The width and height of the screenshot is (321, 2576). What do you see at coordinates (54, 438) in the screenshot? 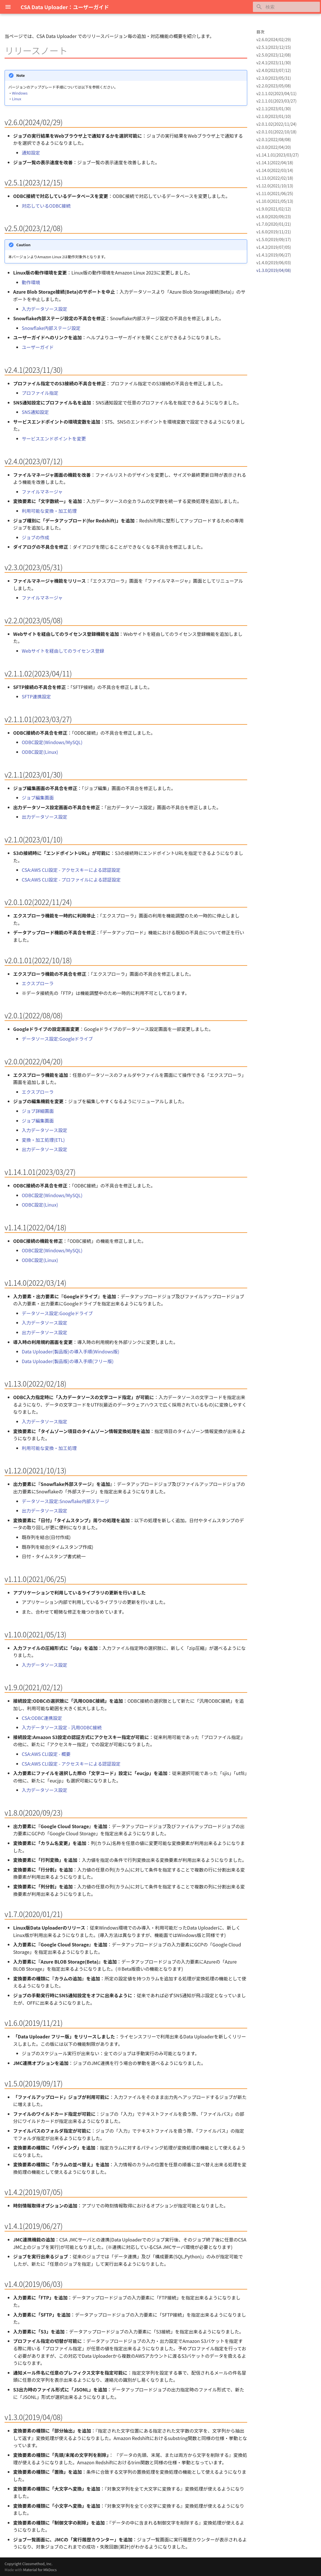
I see `サービスエンドポイントを変更` at bounding box center [54, 438].